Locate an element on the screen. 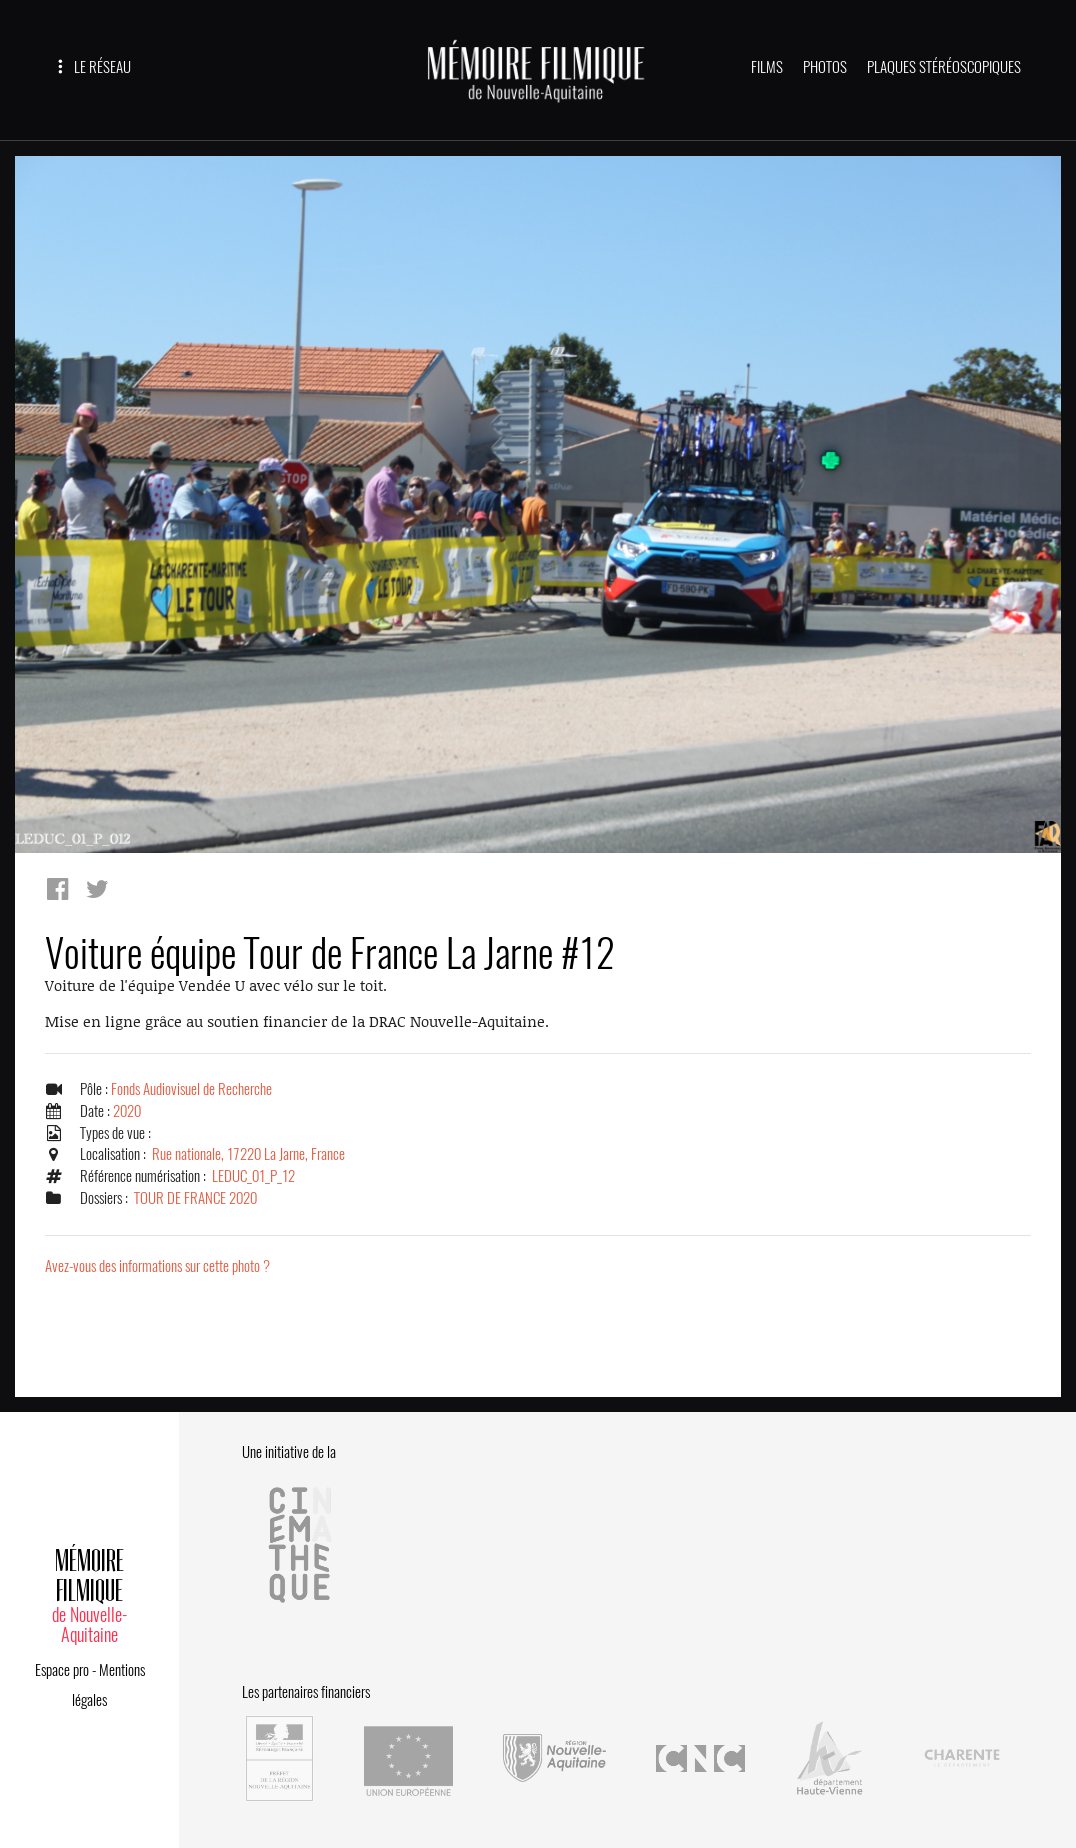  Avez-vous des informations sur cette photo ? is located at coordinates (157, 1266).